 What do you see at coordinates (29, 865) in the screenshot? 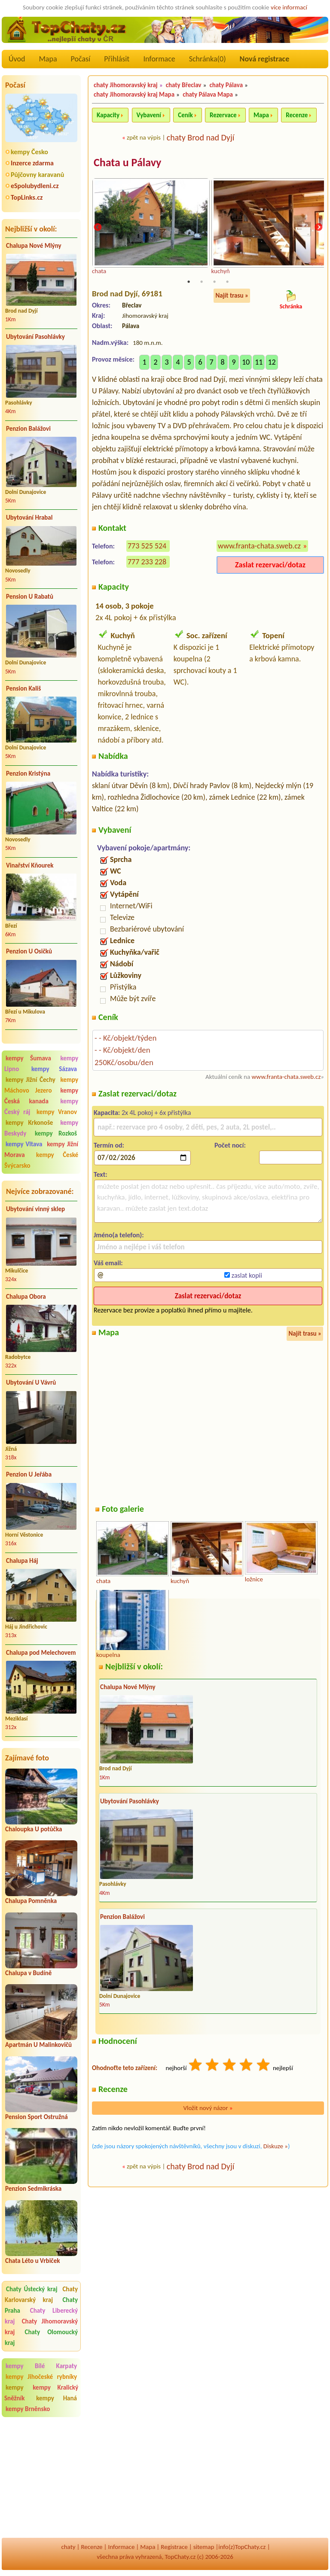
I see `Vinařství Kňourek` at bounding box center [29, 865].